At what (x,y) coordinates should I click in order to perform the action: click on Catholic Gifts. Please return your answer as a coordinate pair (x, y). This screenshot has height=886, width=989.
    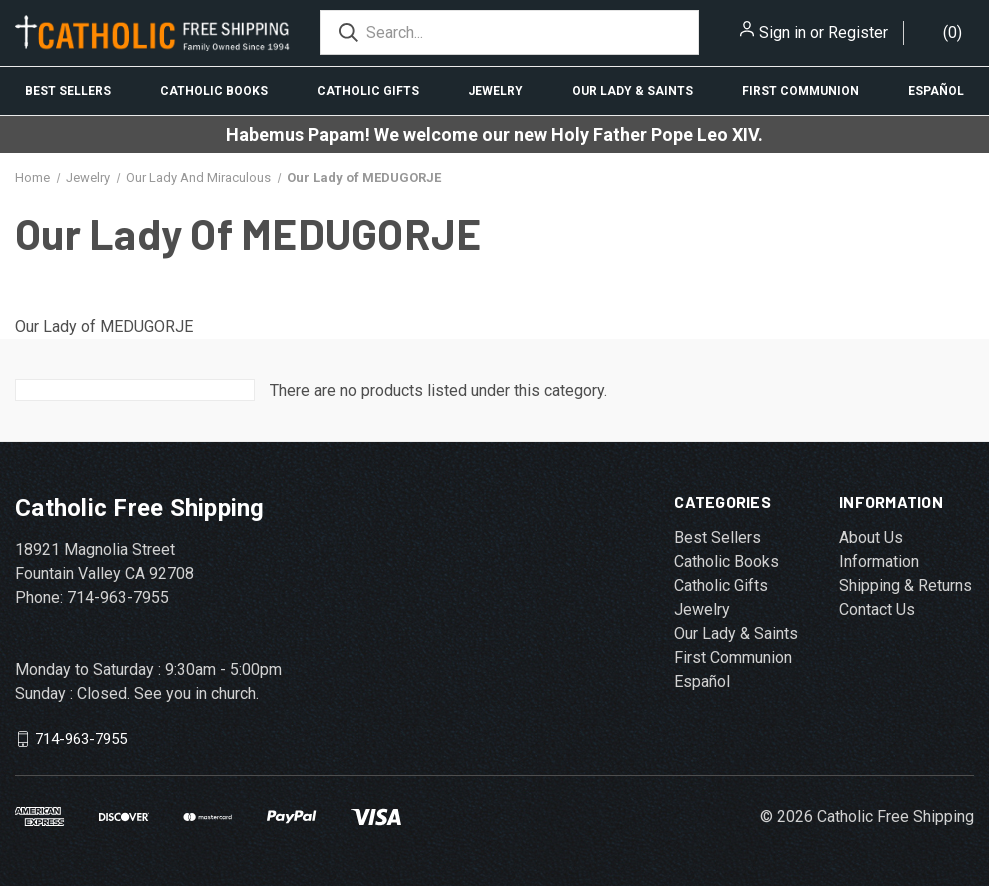
    Looking at the image, I should click on (368, 91).